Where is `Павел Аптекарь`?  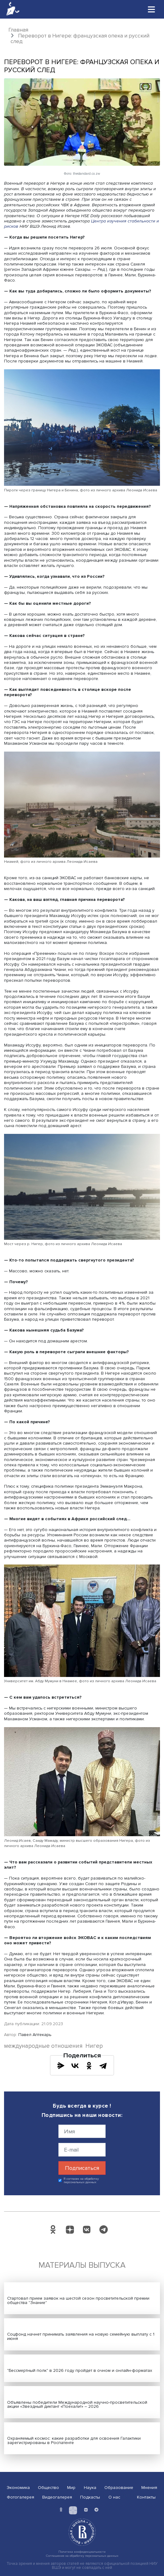 Павел Аптекарь is located at coordinates (34, 2034).